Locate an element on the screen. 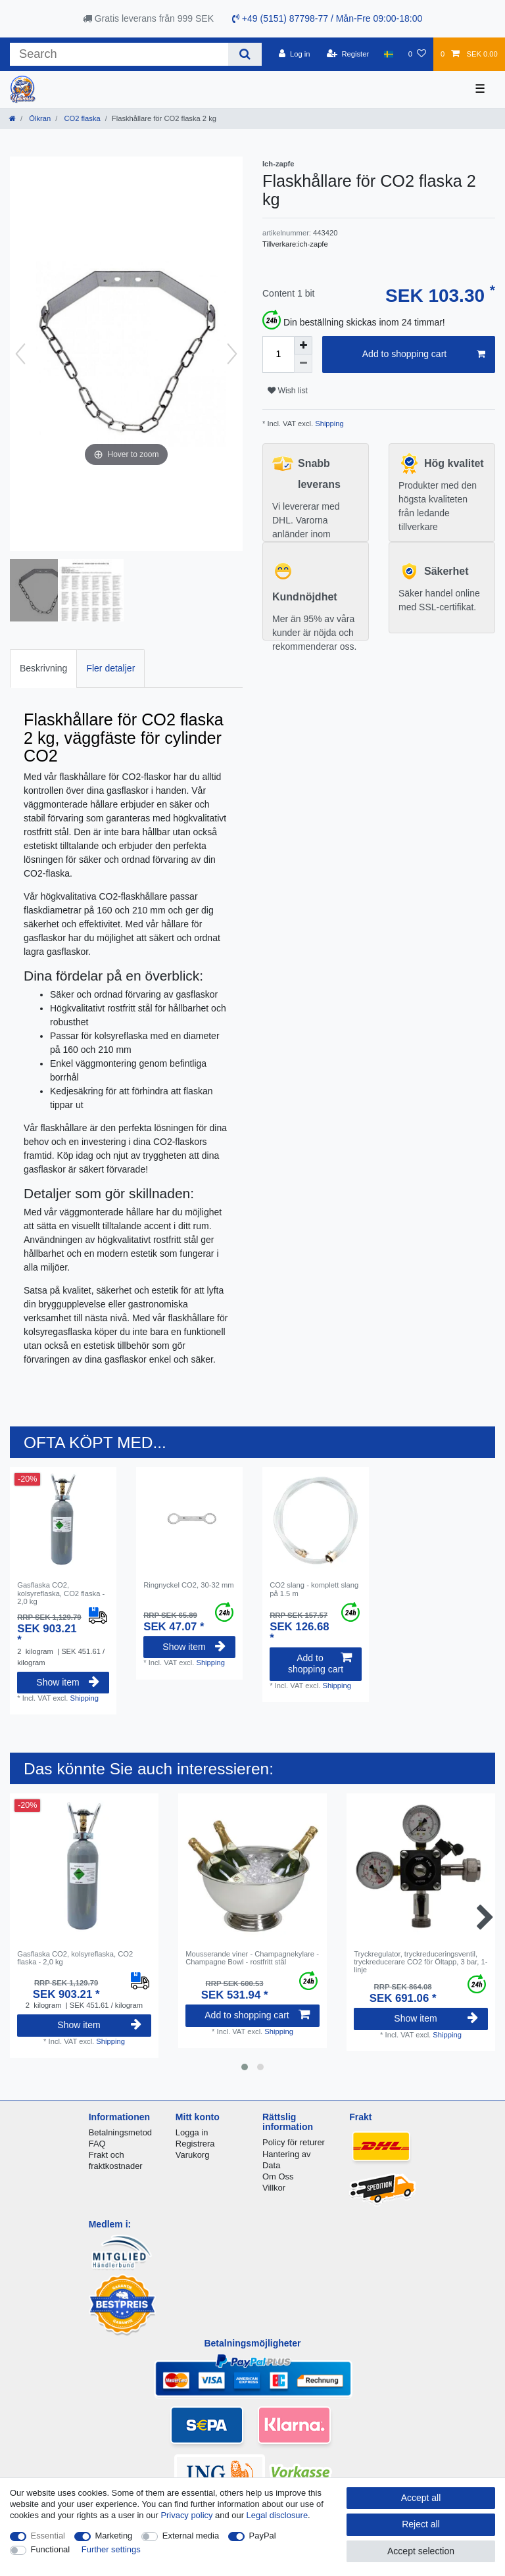  [Decrease quantity] is located at coordinates (303, 363).